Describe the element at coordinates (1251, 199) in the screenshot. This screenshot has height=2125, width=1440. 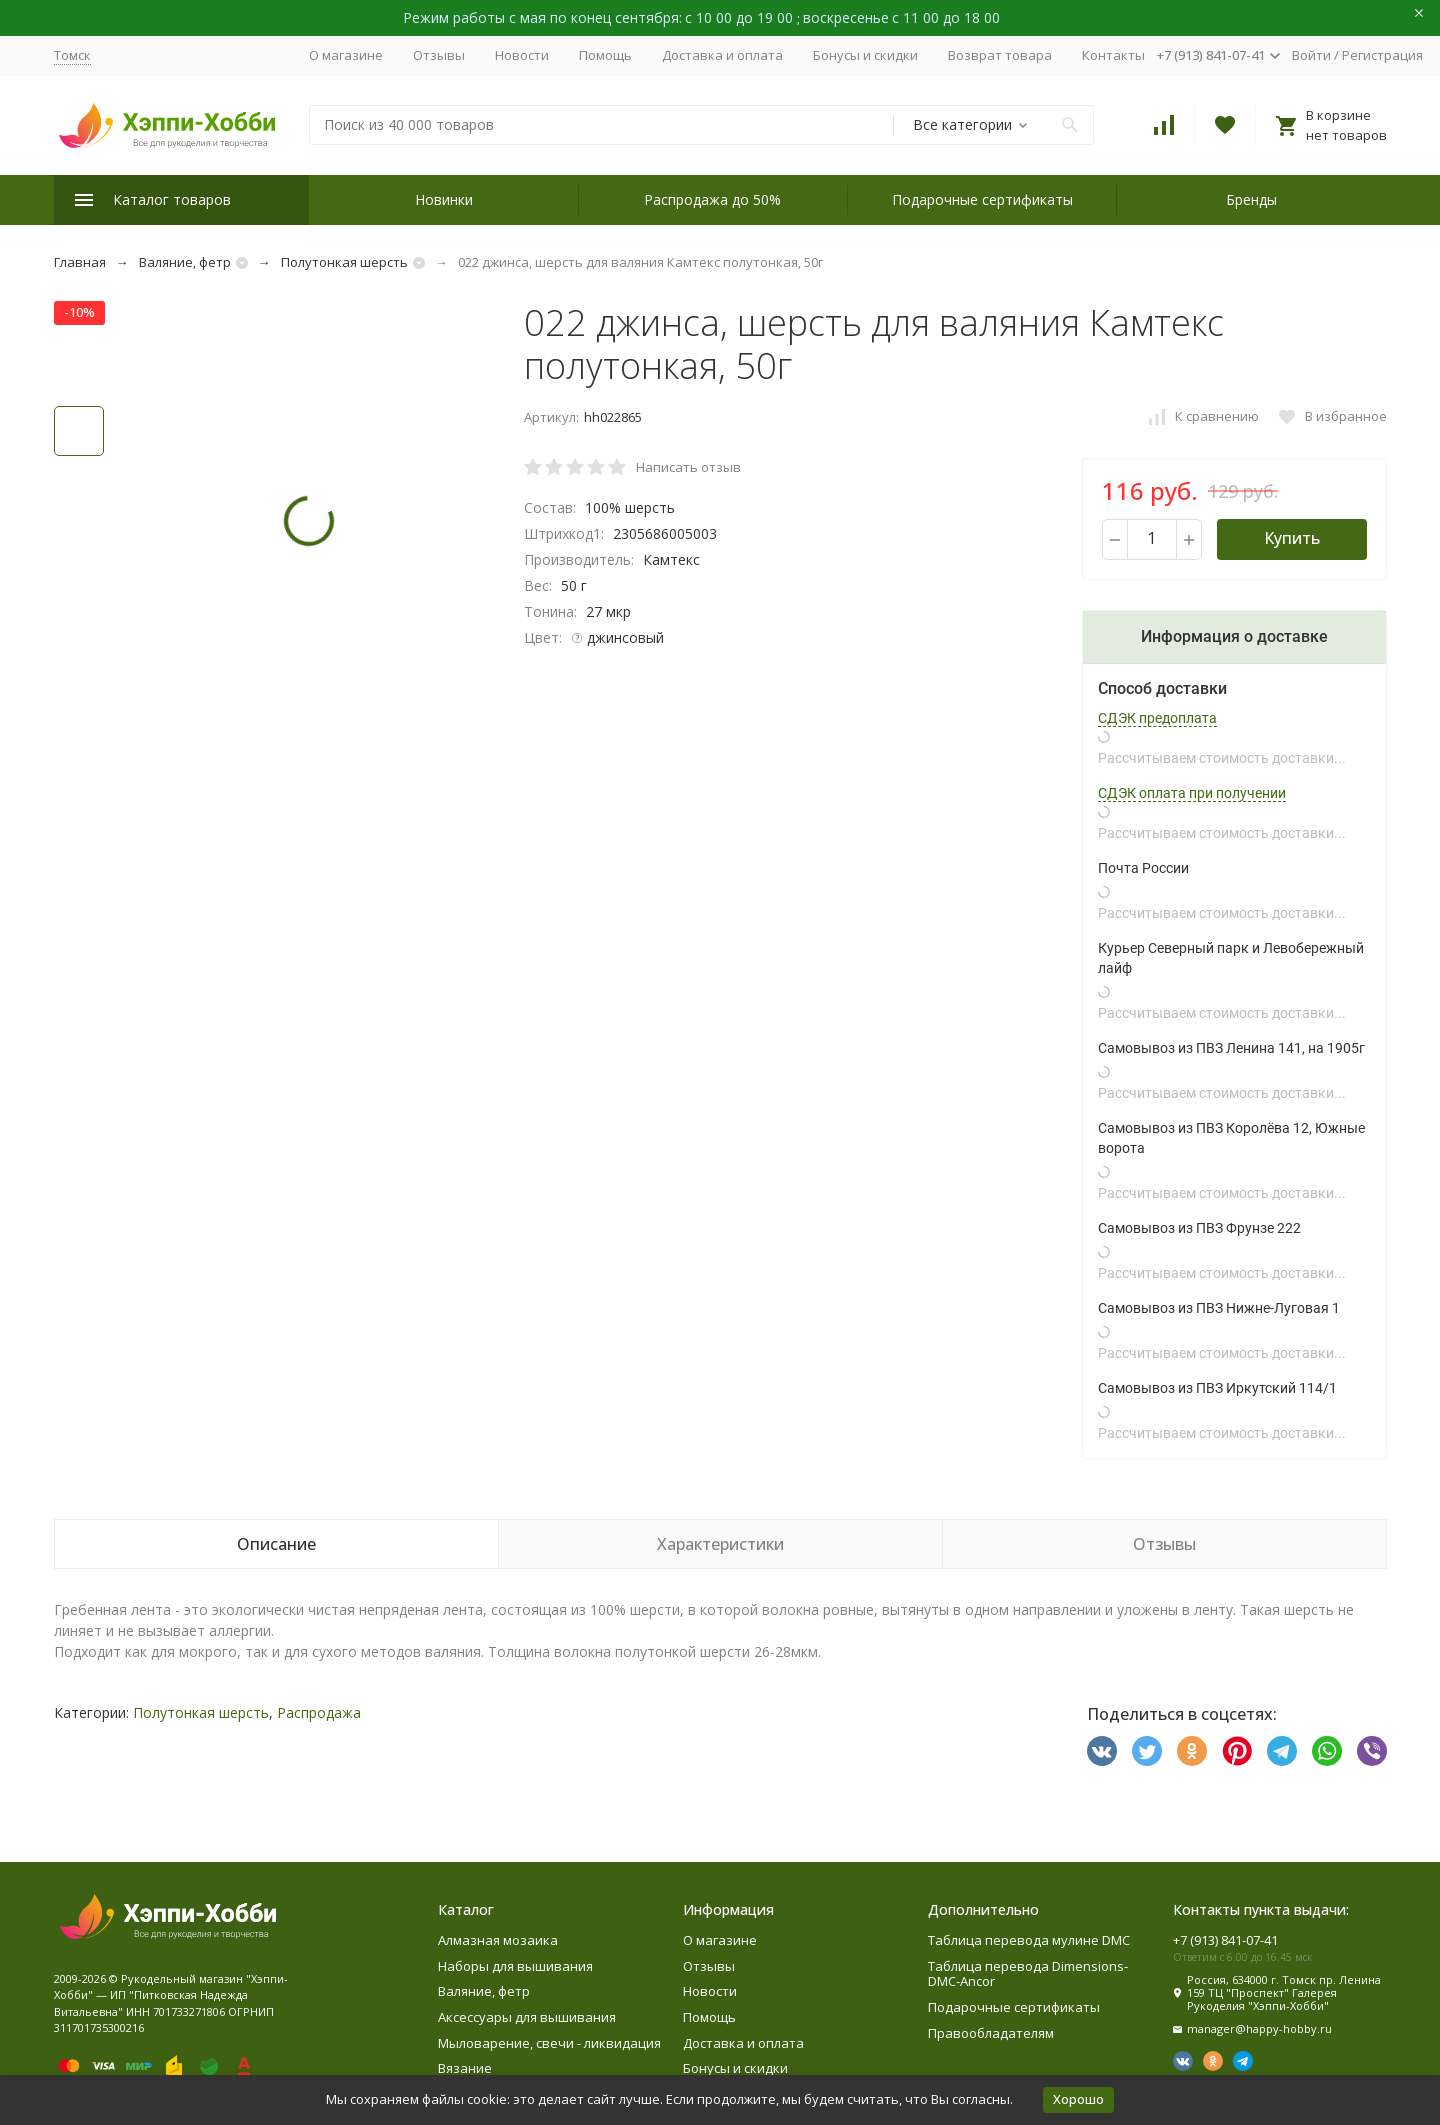
I see `Бренды` at that location.